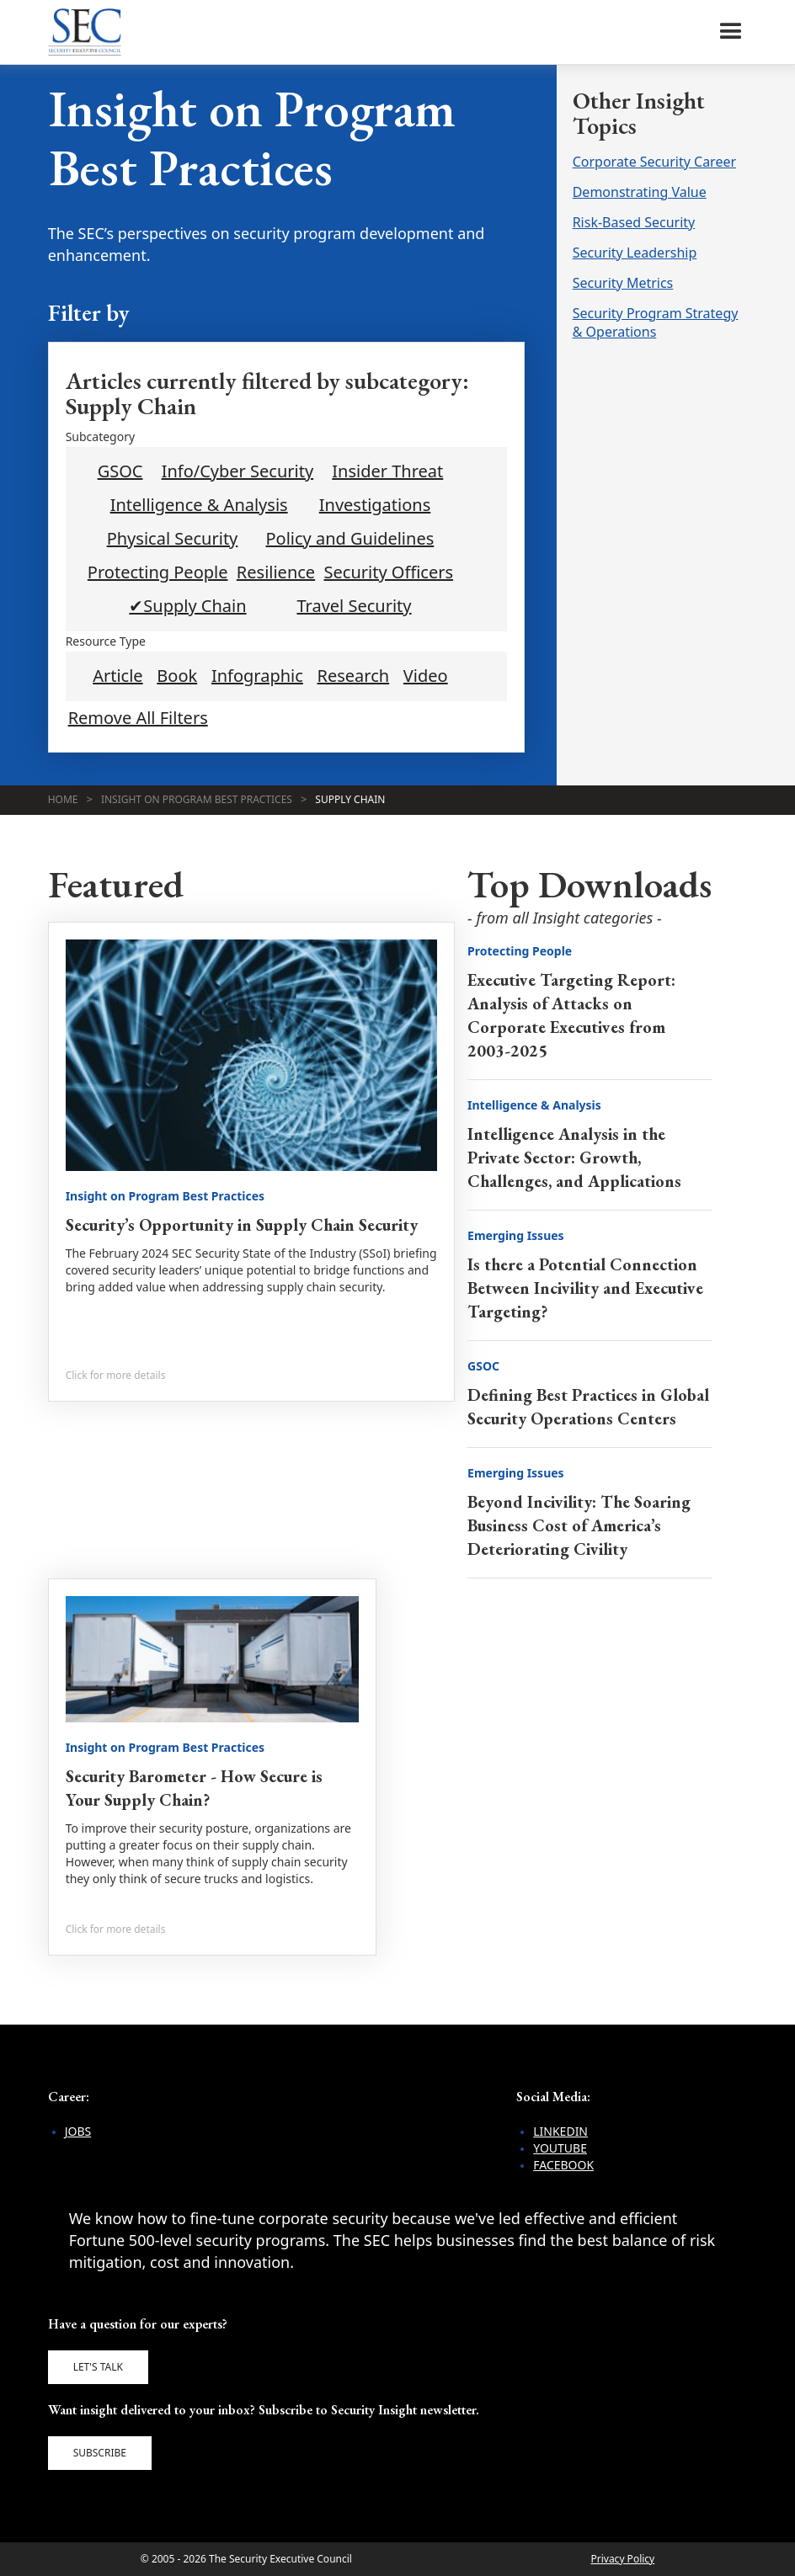  What do you see at coordinates (63, 799) in the screenshot?
I see `Home` at bounding box center [63, 799].